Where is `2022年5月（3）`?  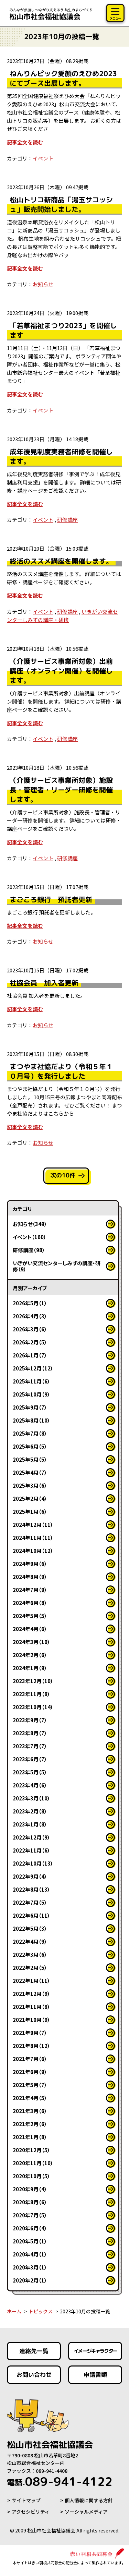
2022年5月（3） is located at coordinates (30, 1928).